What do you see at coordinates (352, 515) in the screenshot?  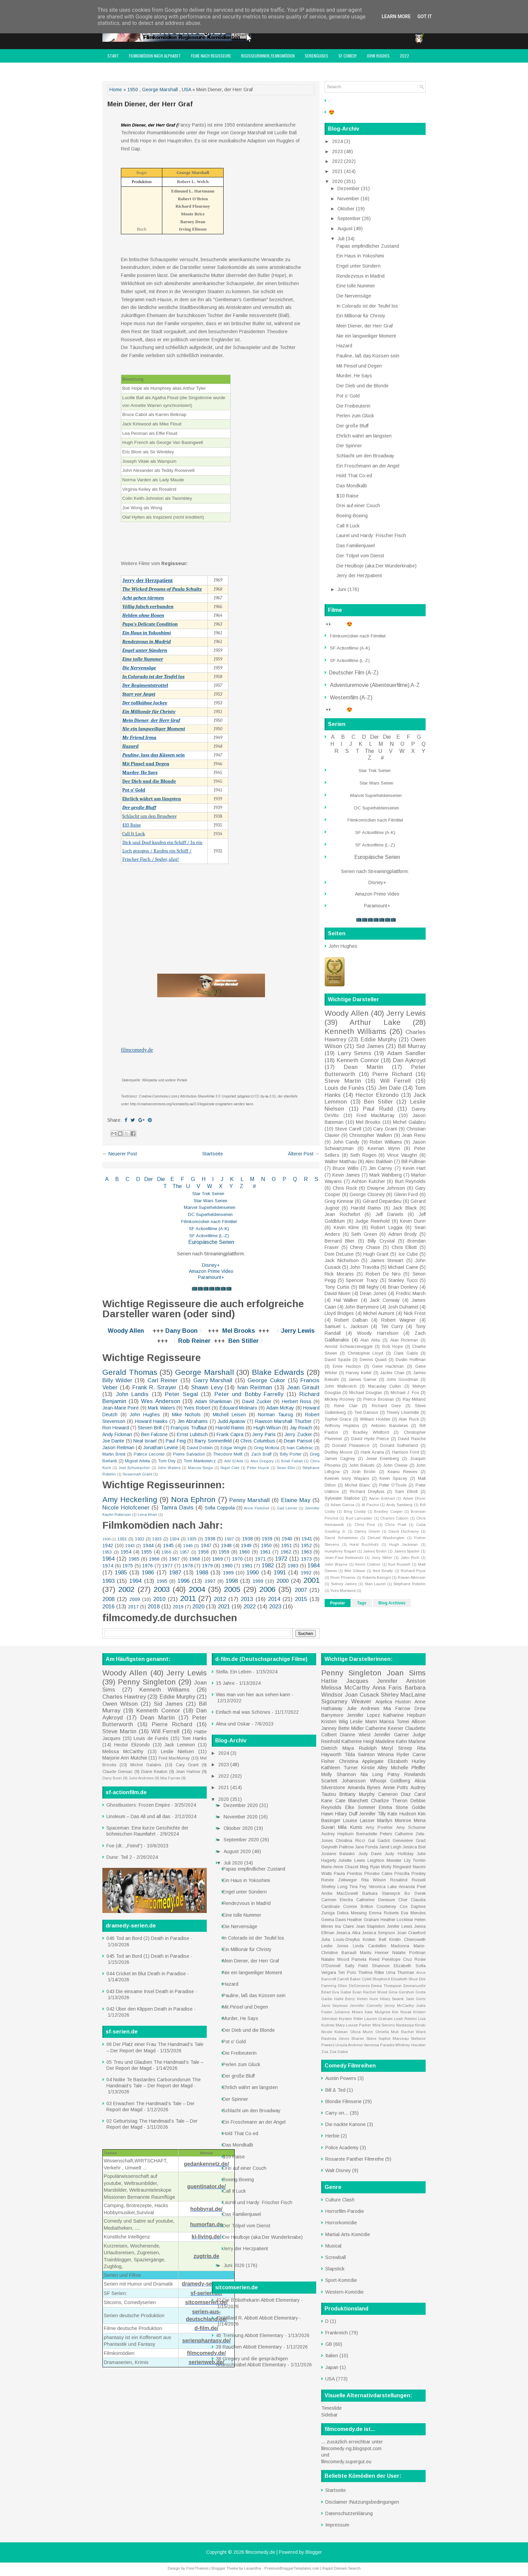 I see `Boeing-Boeing` at bounding box center [352, 515].